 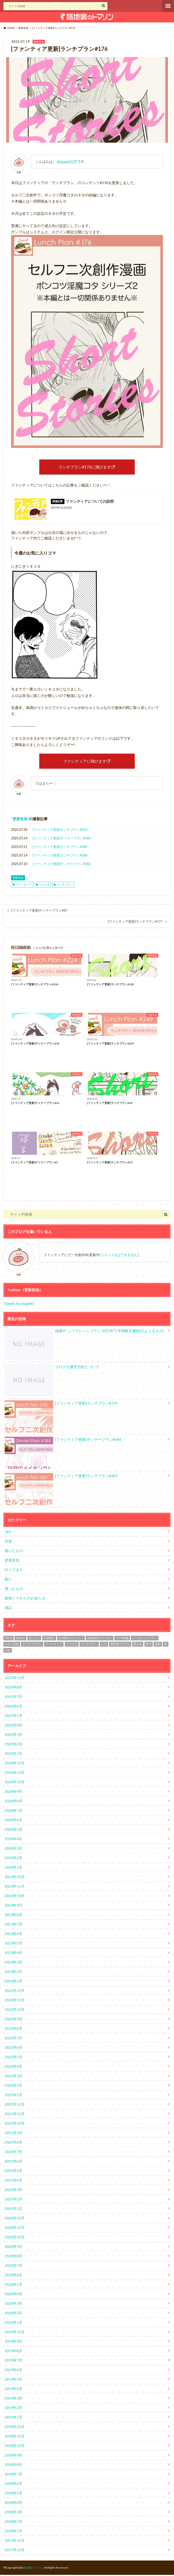 What do you see at coordinates (13, 2285) in the screenshot?
I see `2020年5月` at bounding box center [13, 2285].